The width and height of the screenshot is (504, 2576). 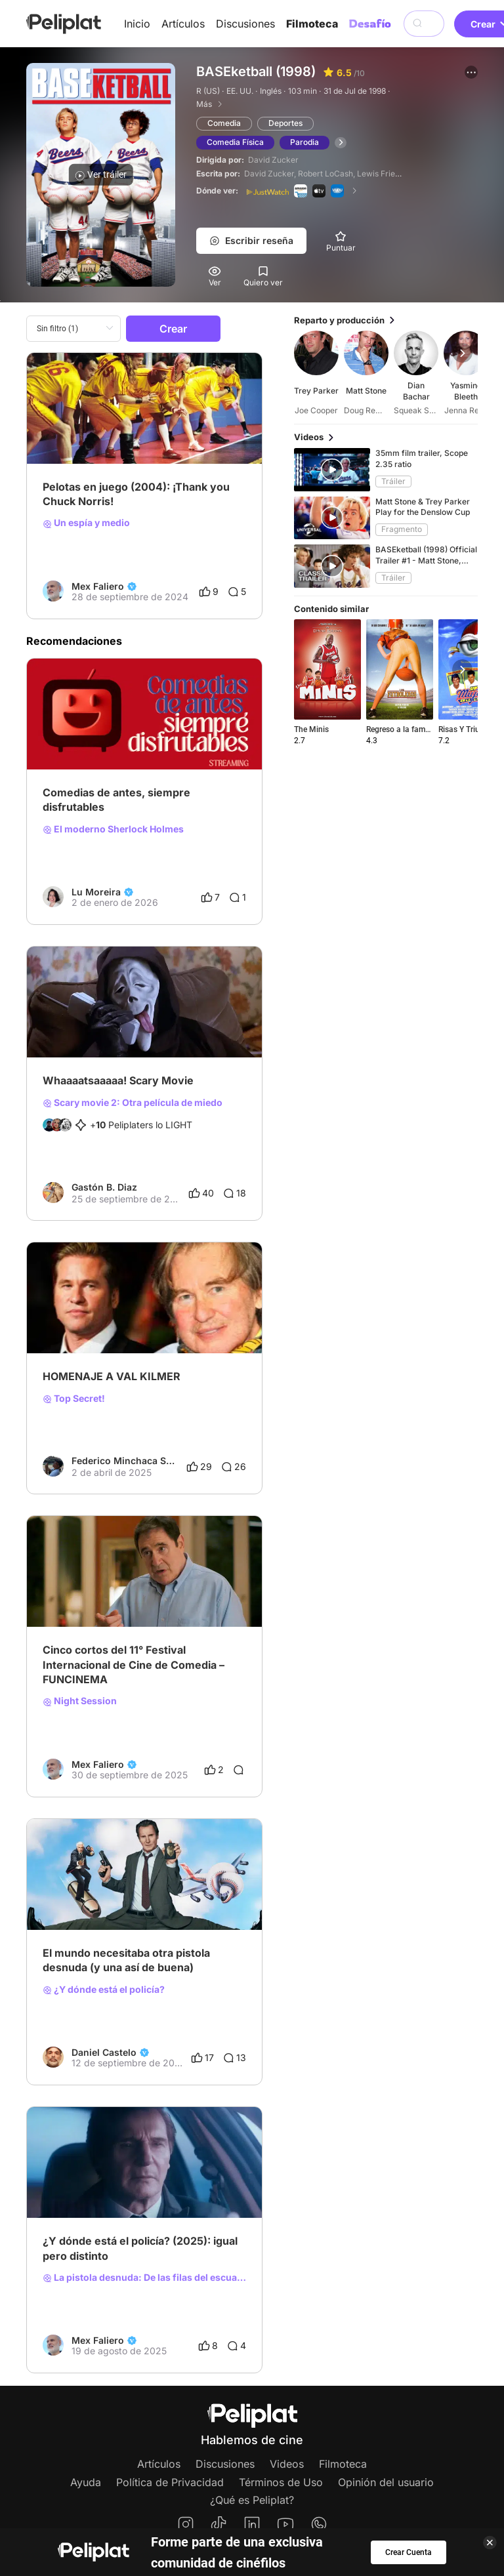 I want to click on Comedia Física, so click(x=235, y=142).